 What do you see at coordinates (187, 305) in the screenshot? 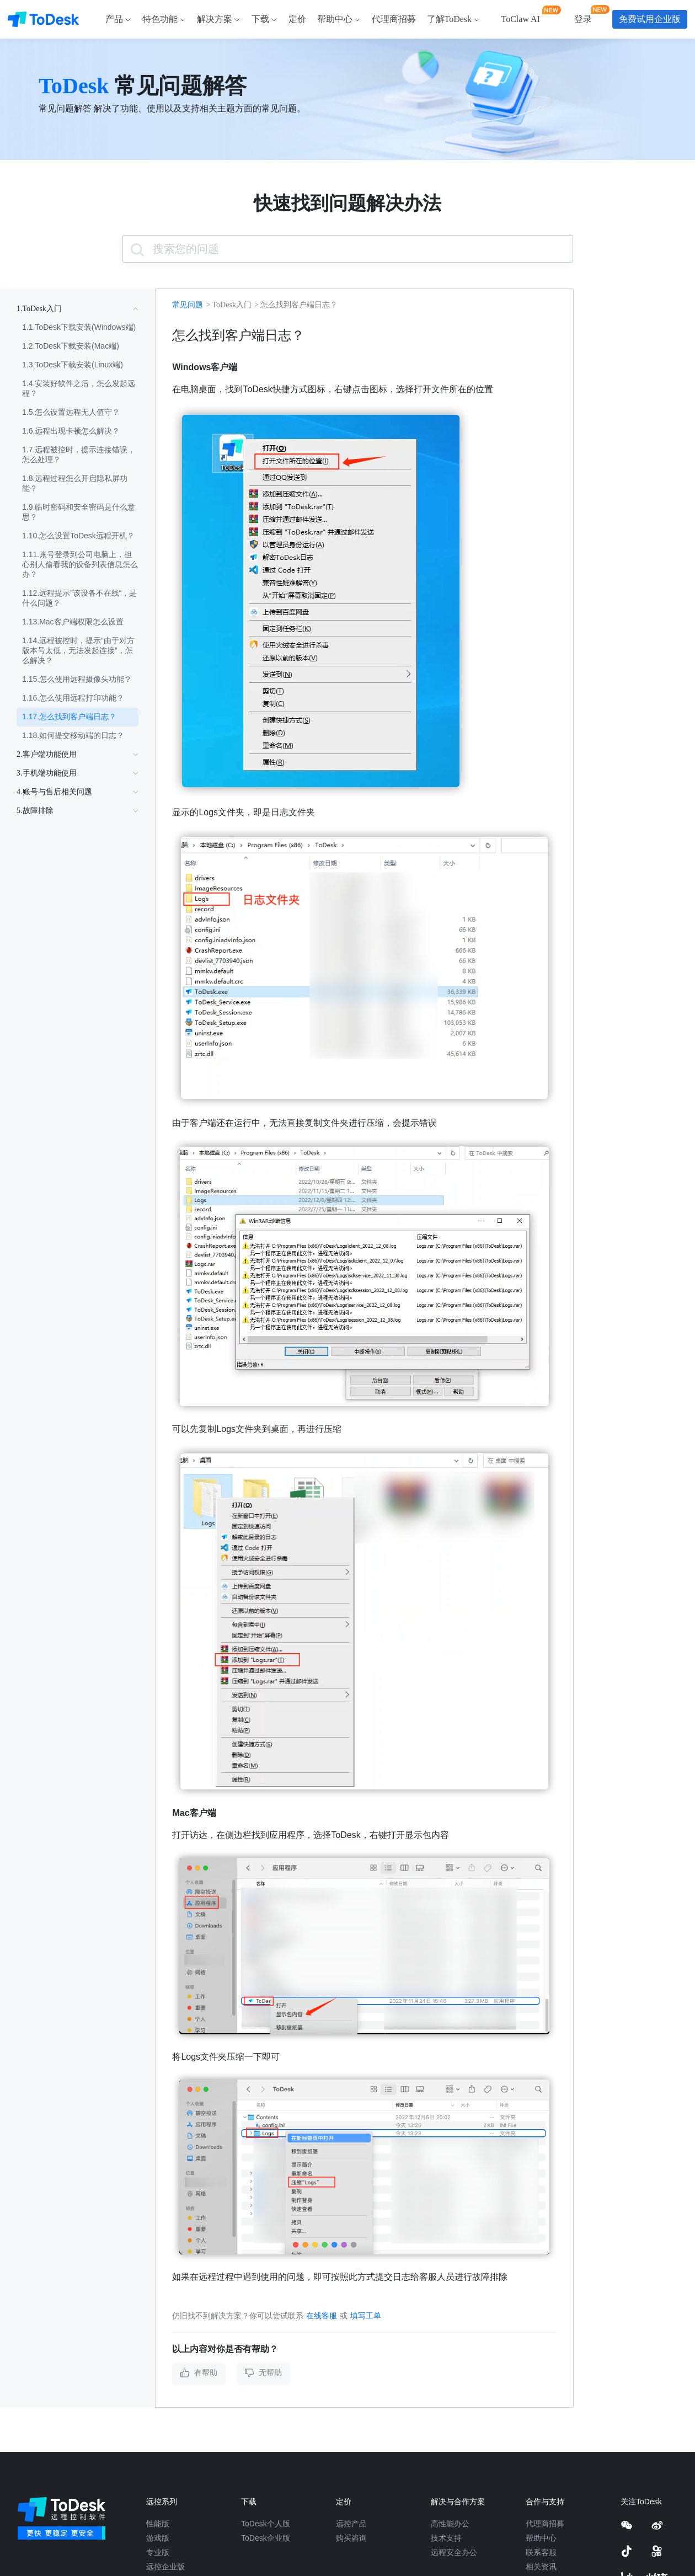
I see `常见问题` at bounding box center [187, 305].